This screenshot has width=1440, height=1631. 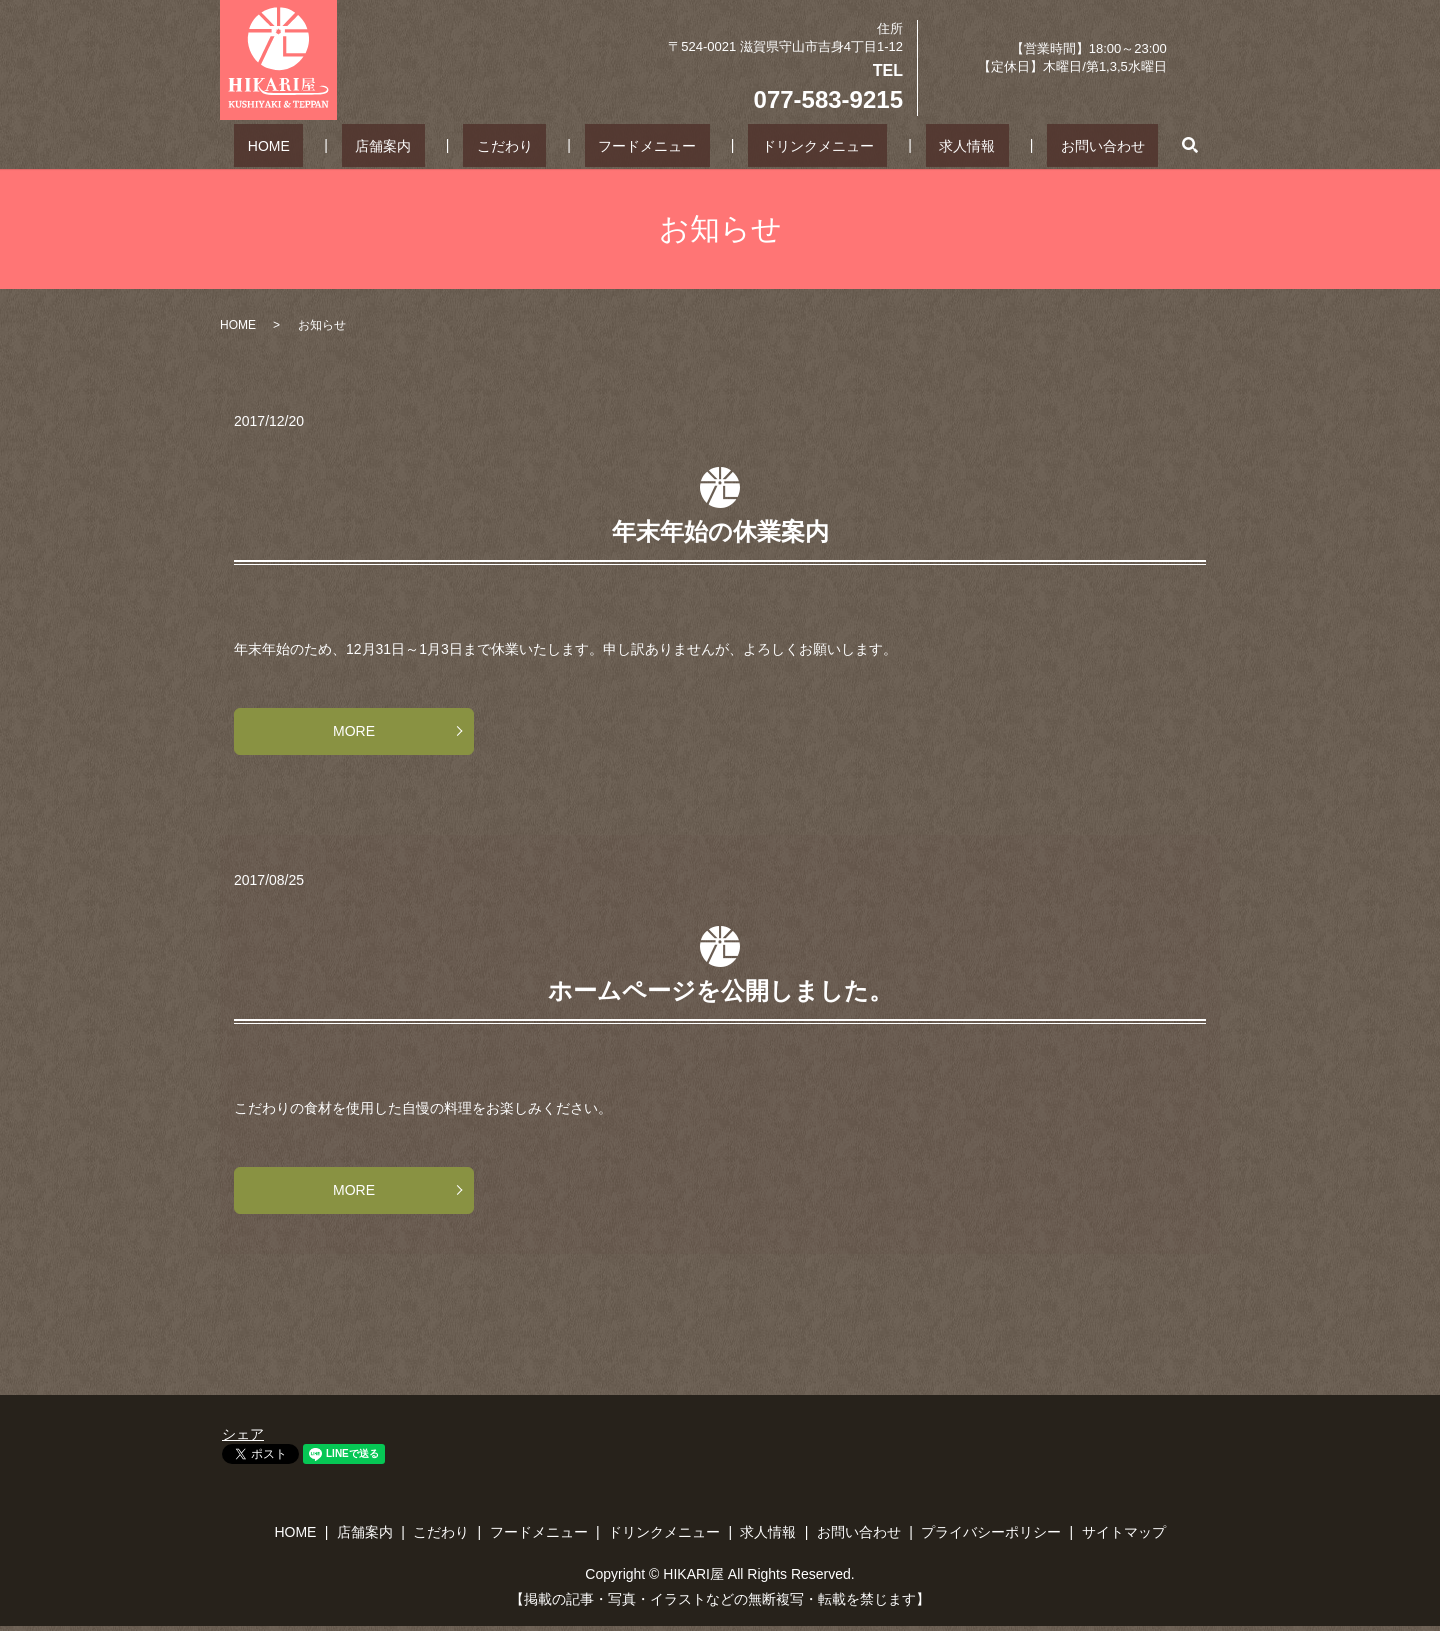 I want to click on フードメニュー, so click(x=648, y=145).